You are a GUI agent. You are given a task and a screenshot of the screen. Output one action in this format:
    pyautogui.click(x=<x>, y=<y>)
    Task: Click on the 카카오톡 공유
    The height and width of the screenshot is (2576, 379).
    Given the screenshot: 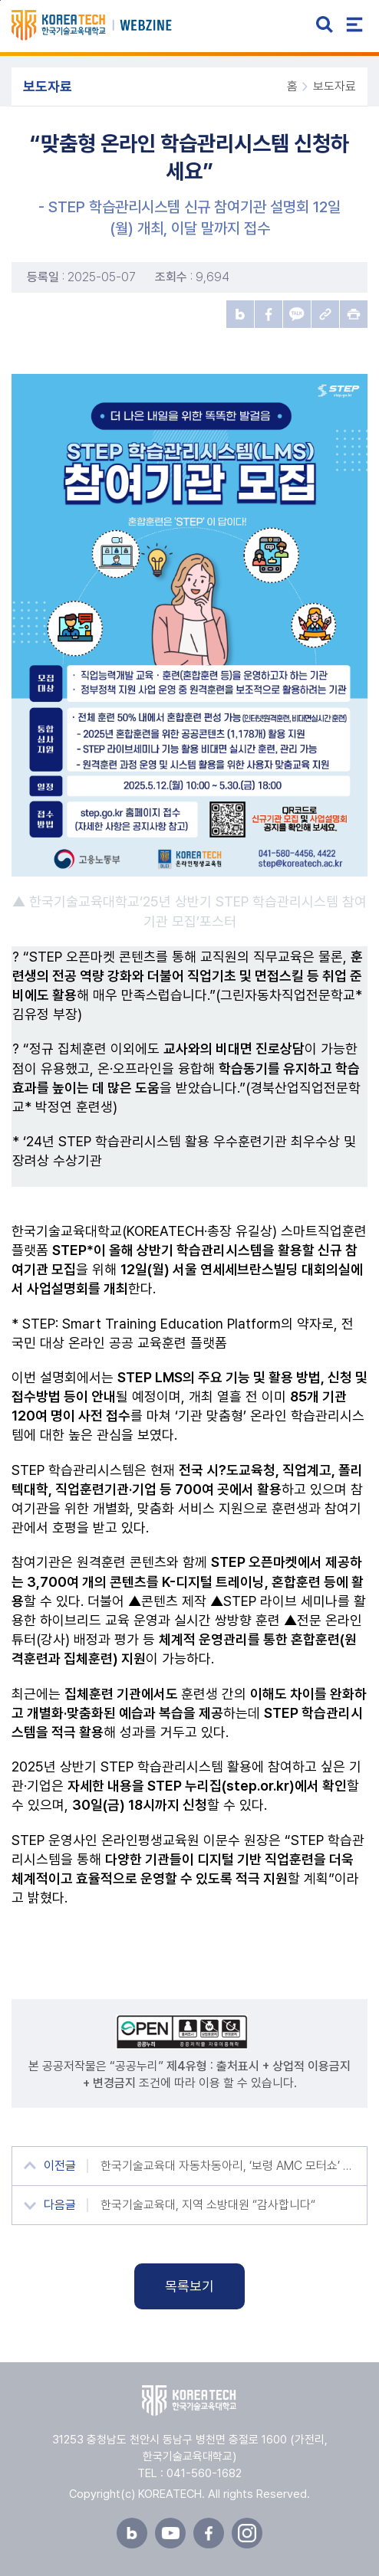 What is the action you would take?
    pyautogui.click(x=297, y=314)
    